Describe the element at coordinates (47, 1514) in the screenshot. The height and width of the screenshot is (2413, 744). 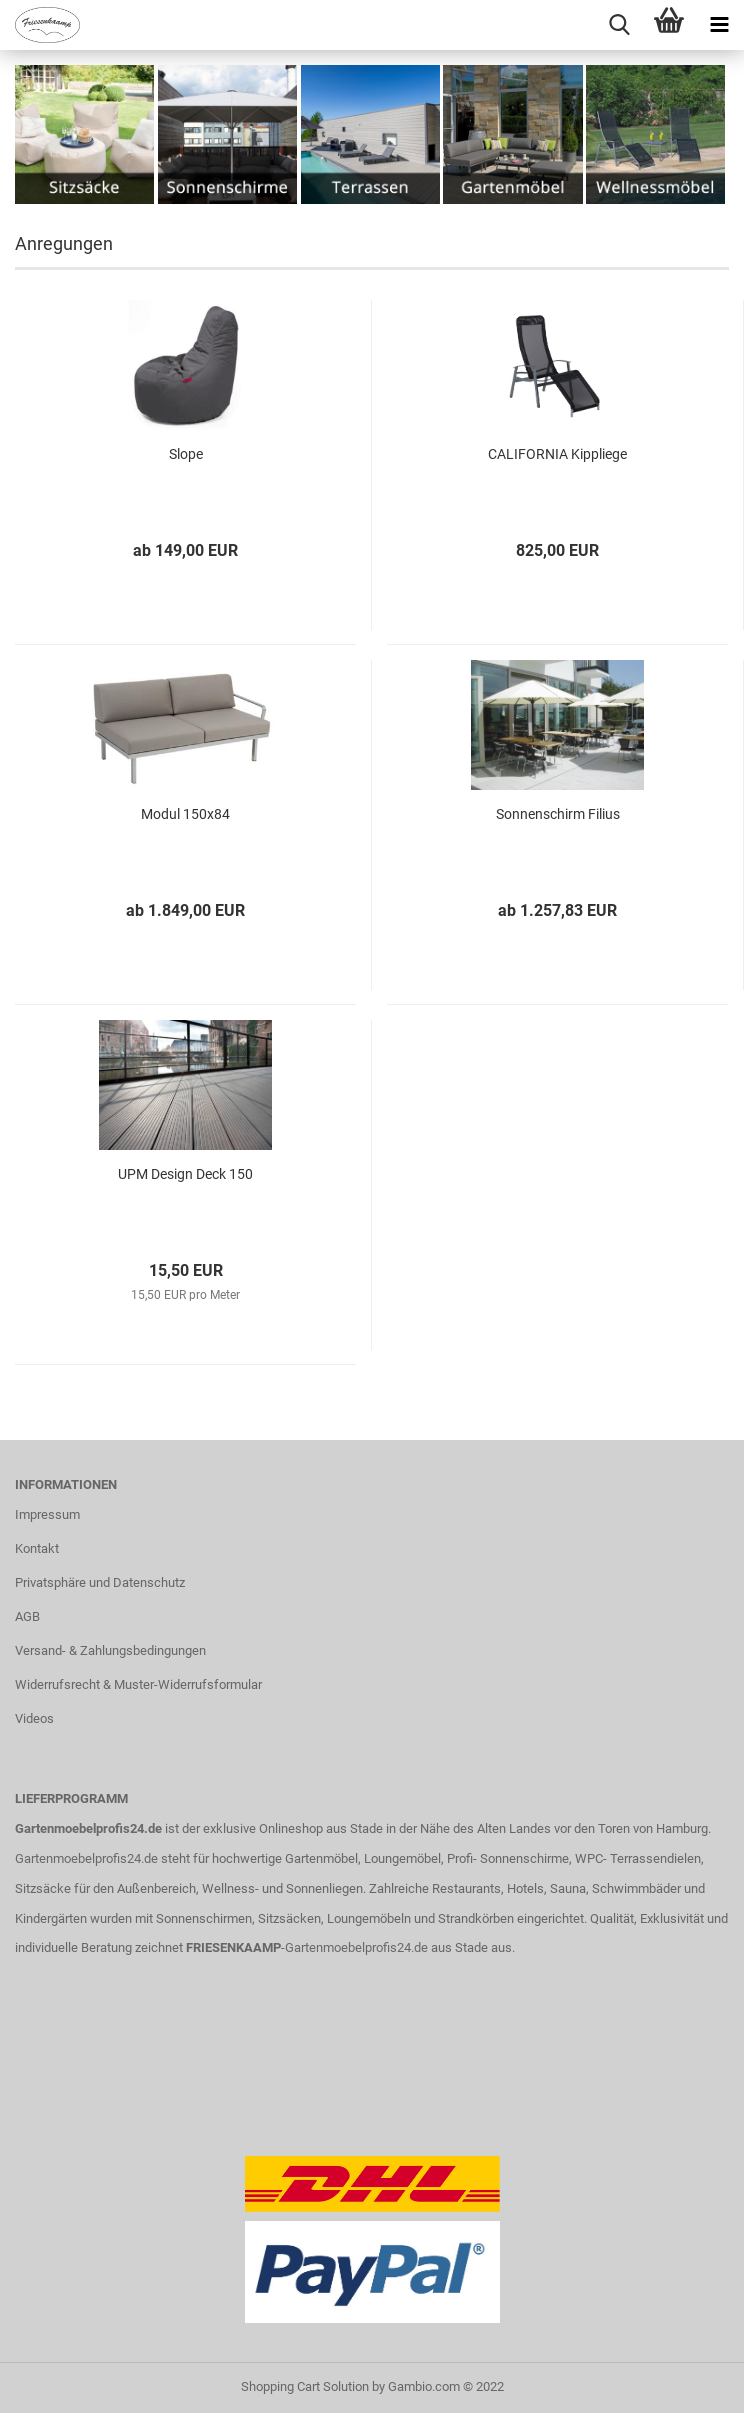
I see `Impressum` at that location.